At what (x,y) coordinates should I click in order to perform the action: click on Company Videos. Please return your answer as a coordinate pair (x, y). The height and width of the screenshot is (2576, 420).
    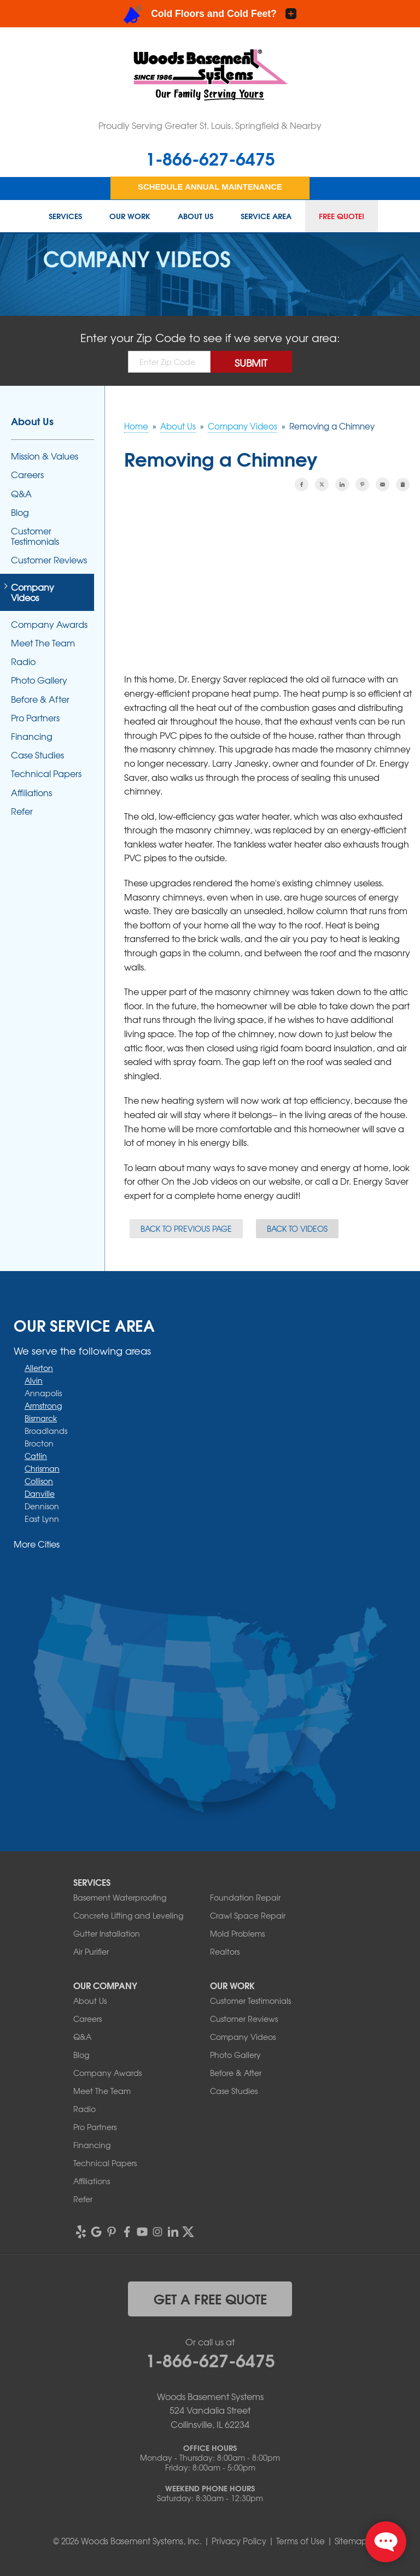
    Looking at the image, I should click on (32, 592).